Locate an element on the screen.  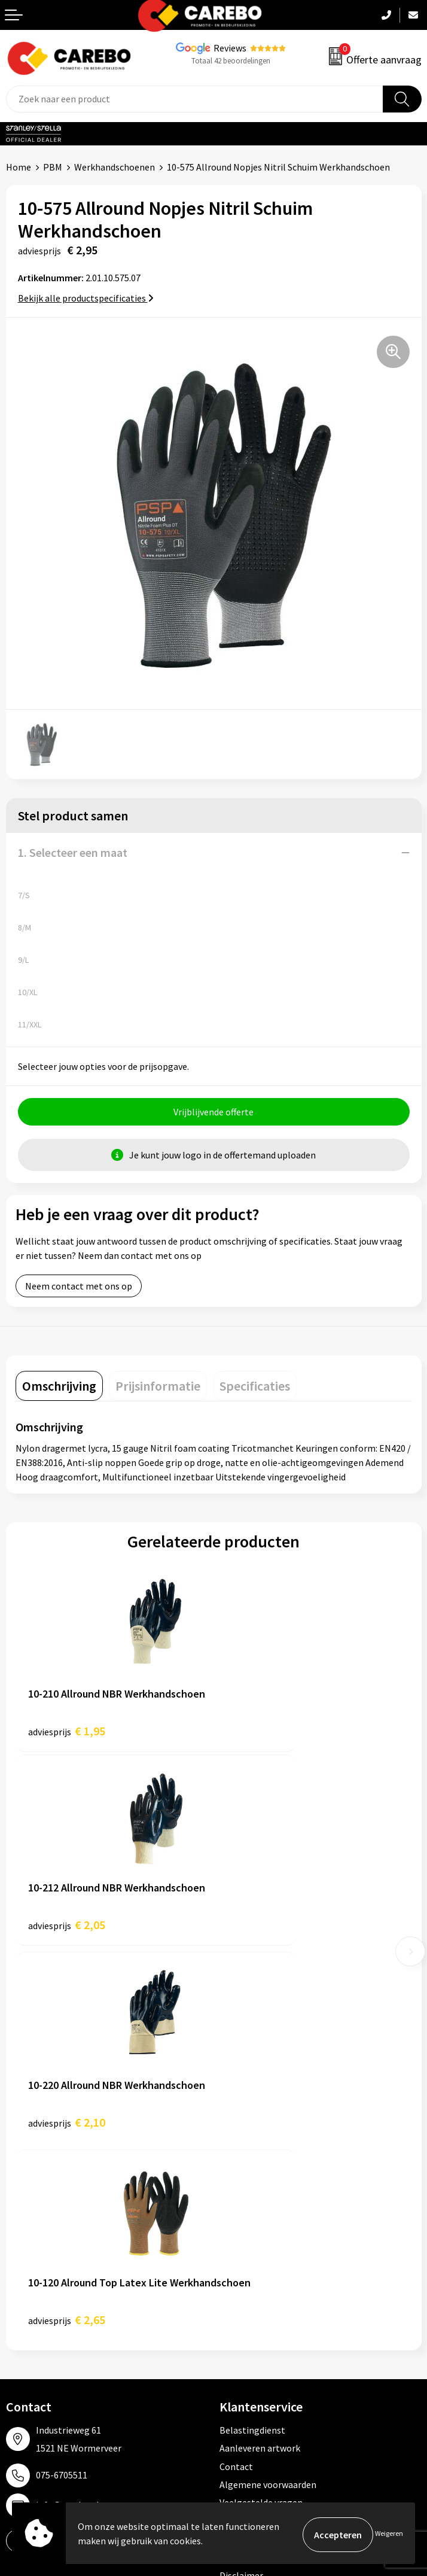
PBM's is located at coordinates (232, 2283).